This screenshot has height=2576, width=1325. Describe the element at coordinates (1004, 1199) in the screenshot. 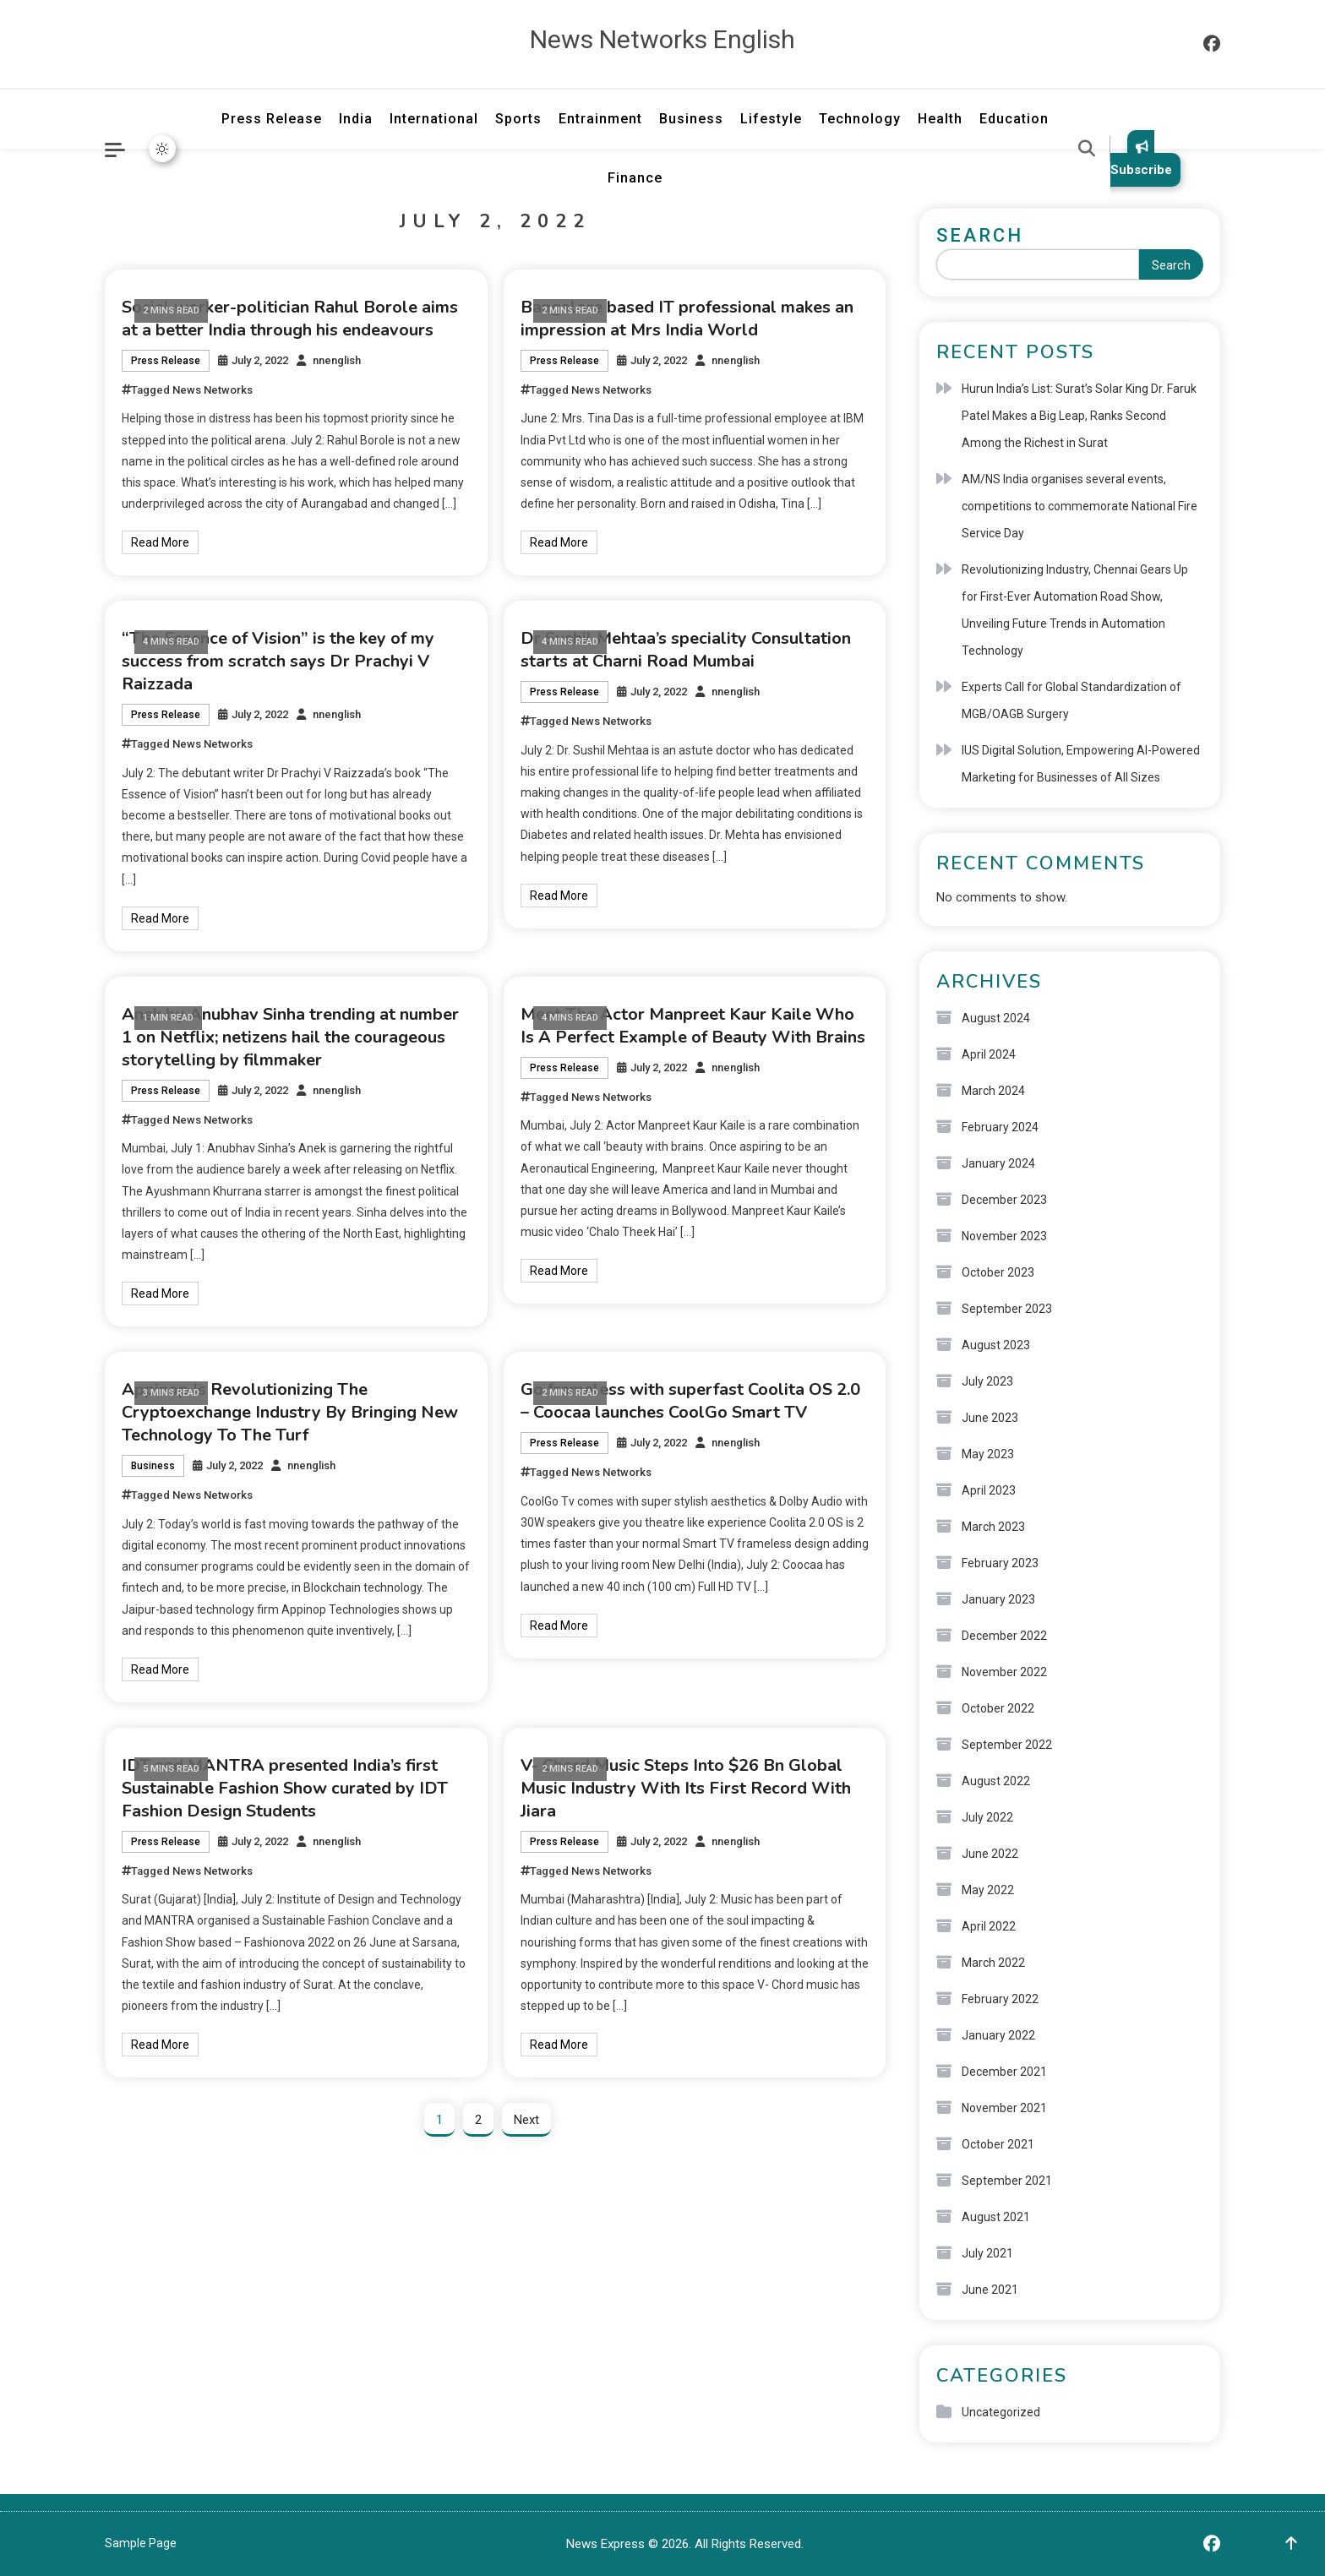

I see `December 2023` at that location.